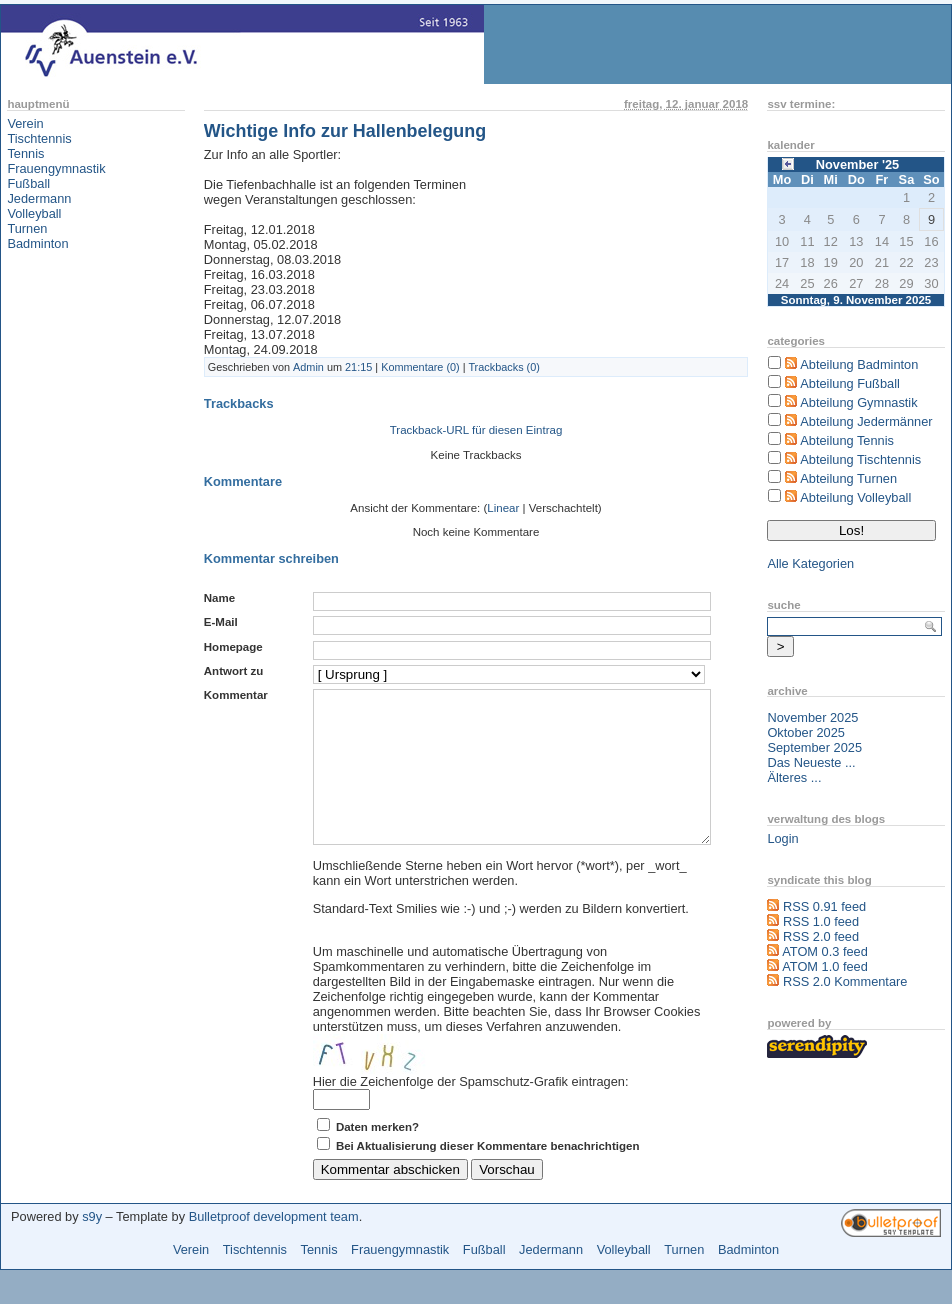  What do you see at coordinates (236, 695) in the screenshot?
I see `Kommentar` at bounding box center [236, 695].